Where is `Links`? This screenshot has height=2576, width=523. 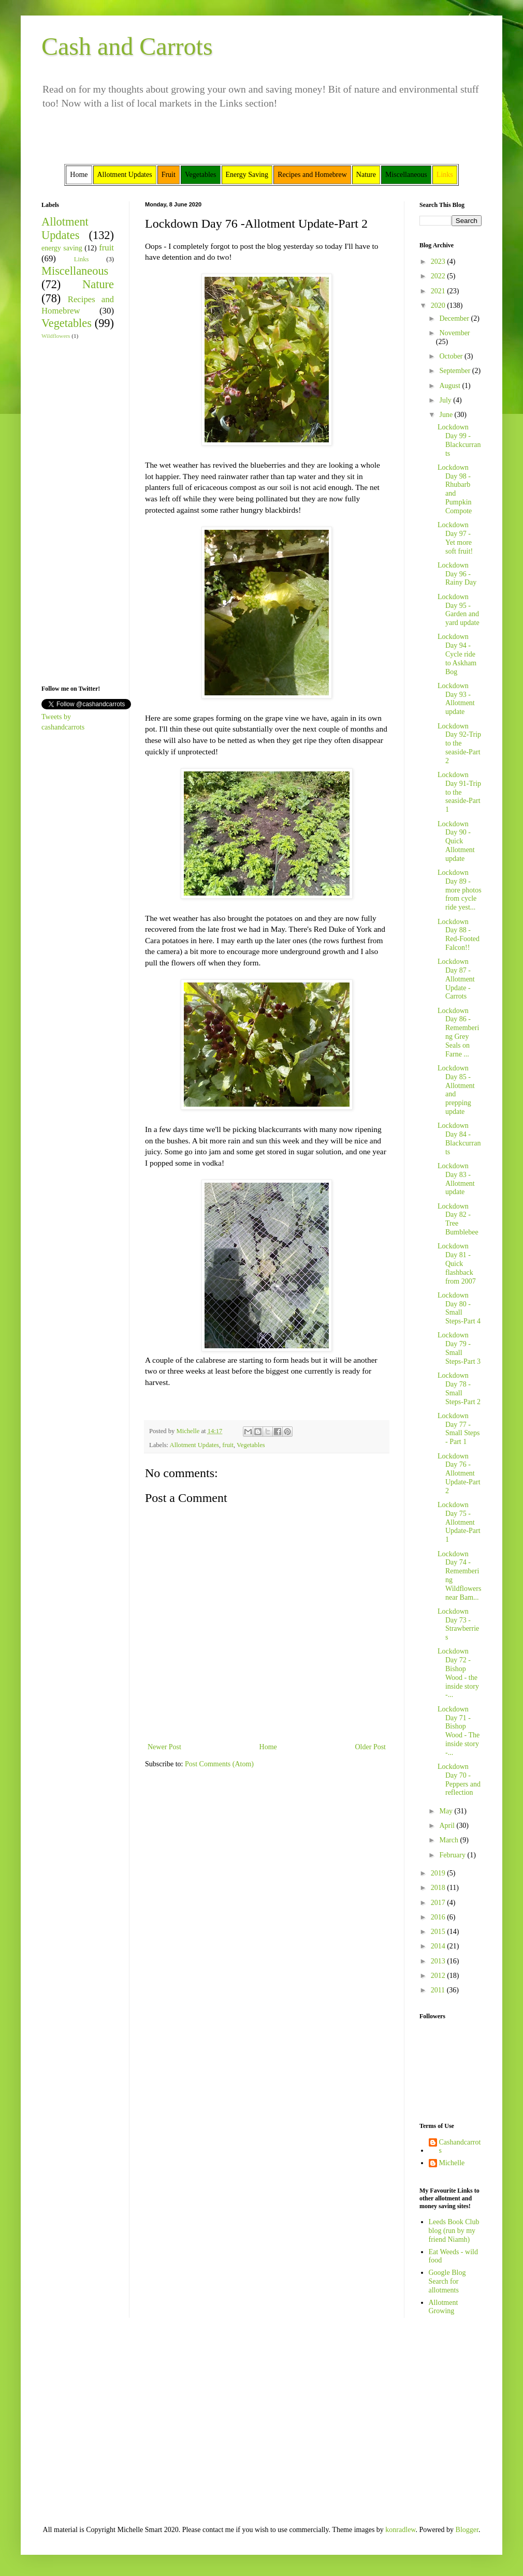
Links is located at coordinates (81, 259).